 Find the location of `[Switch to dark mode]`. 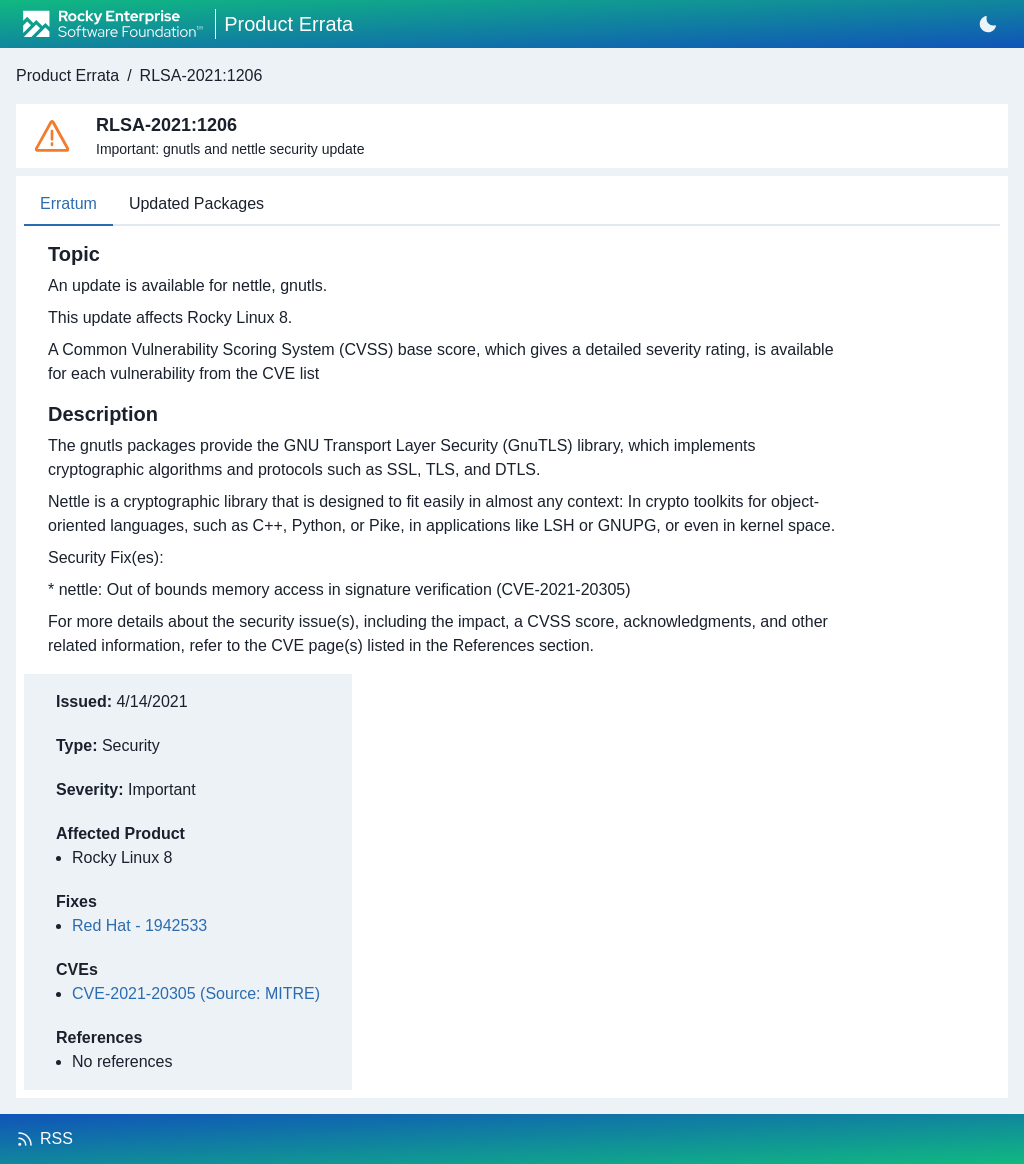

[Switch to dark mode] is located at coordinates (988, 24).